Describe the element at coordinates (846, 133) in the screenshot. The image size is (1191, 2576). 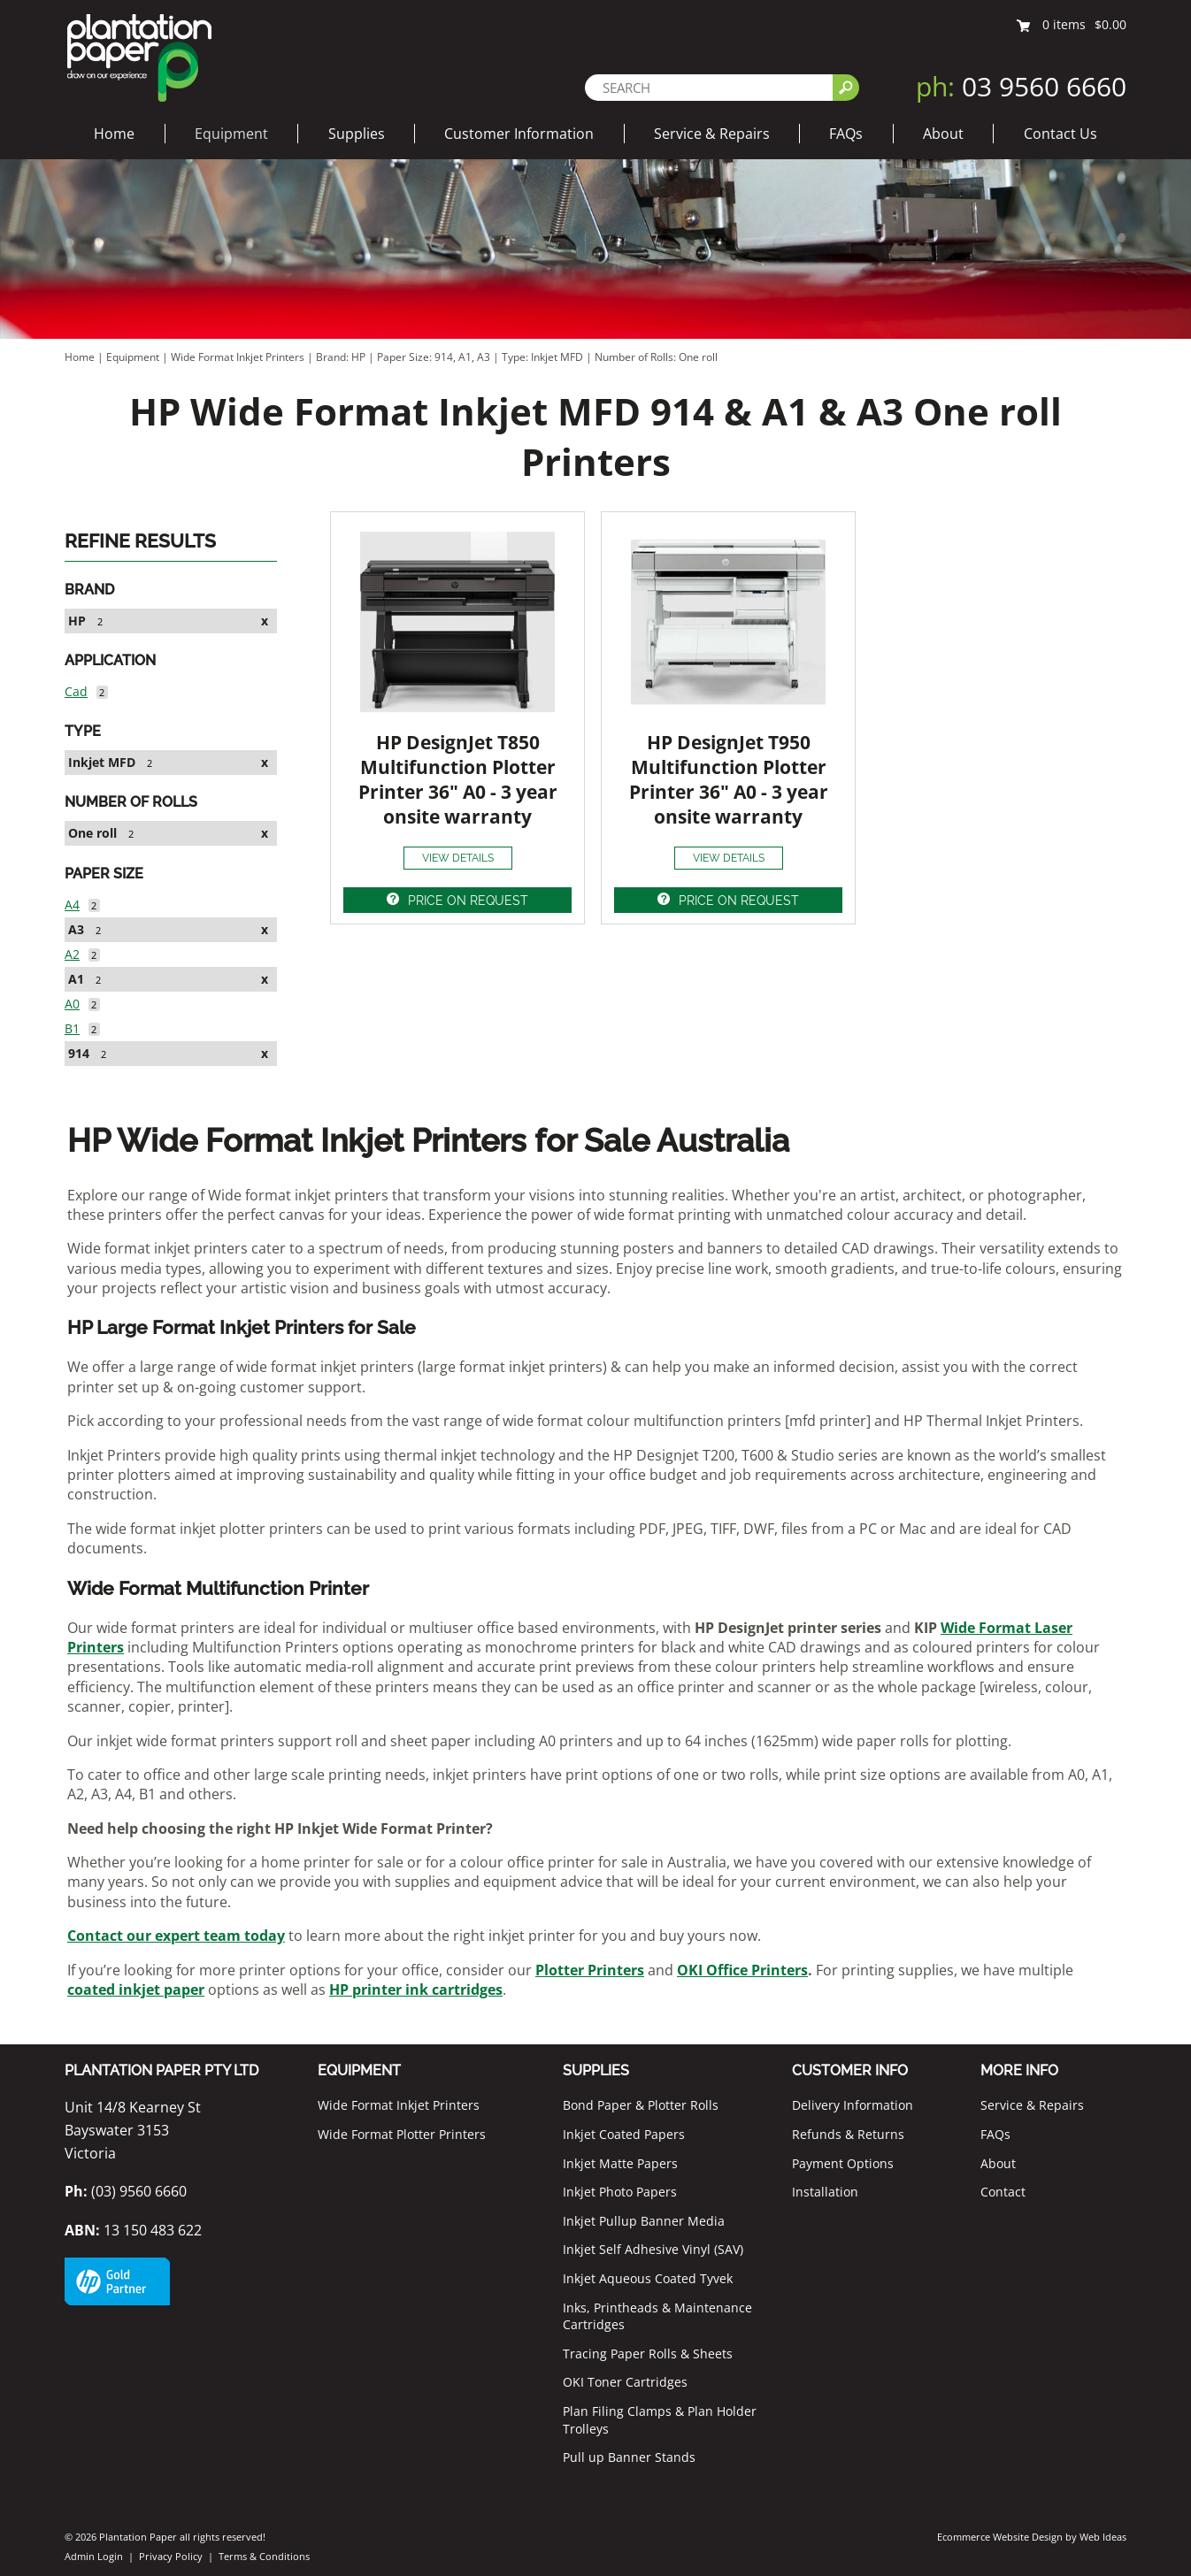
I see `FAQs` at that location.